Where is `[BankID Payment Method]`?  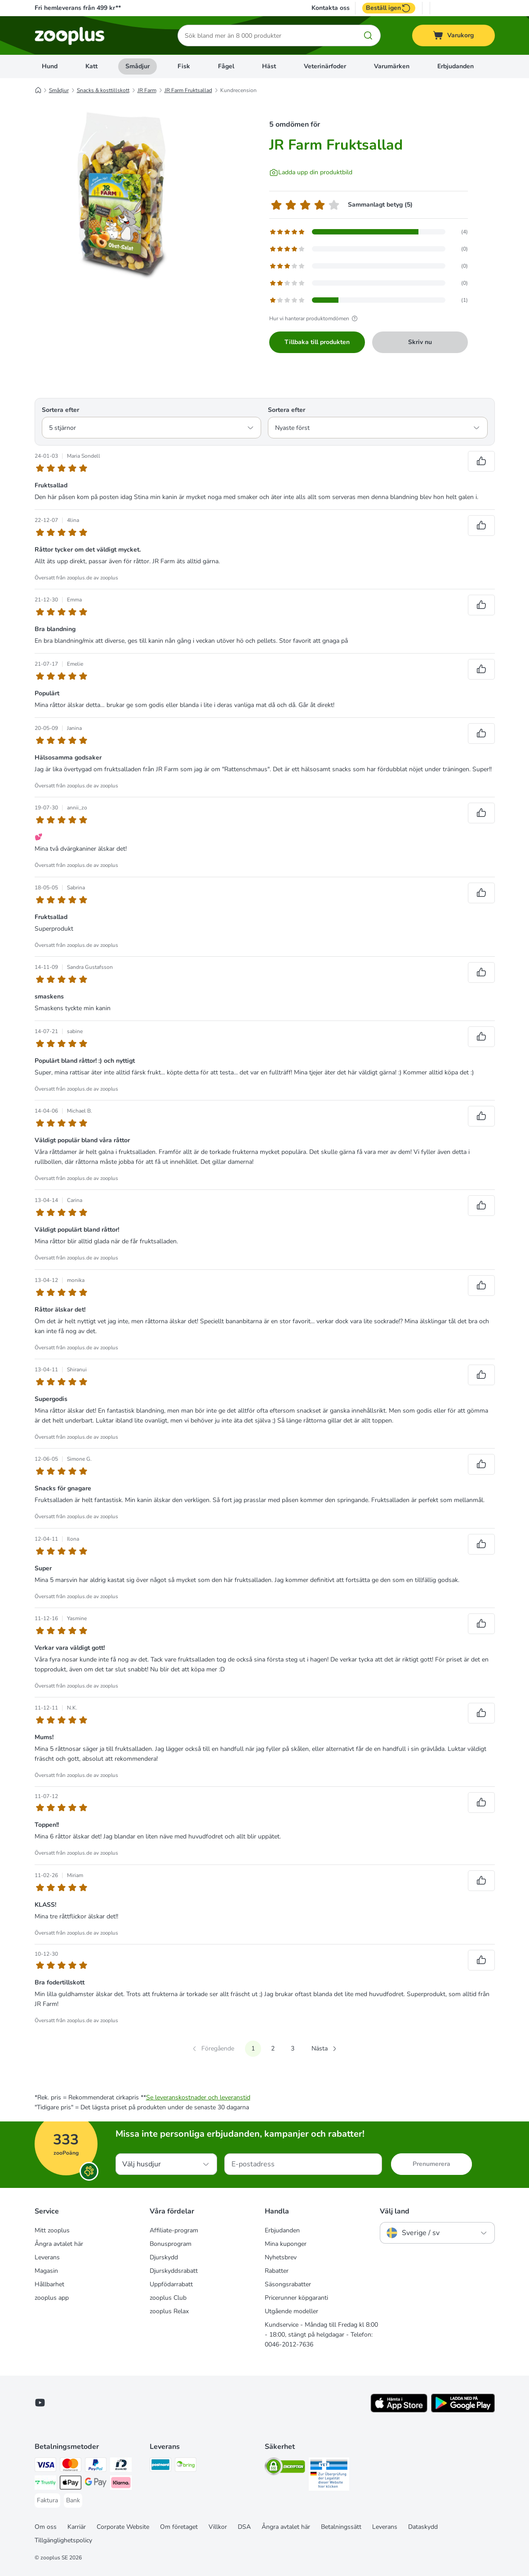
[BankID Payment Method] is located at coordinates (121, 2466).